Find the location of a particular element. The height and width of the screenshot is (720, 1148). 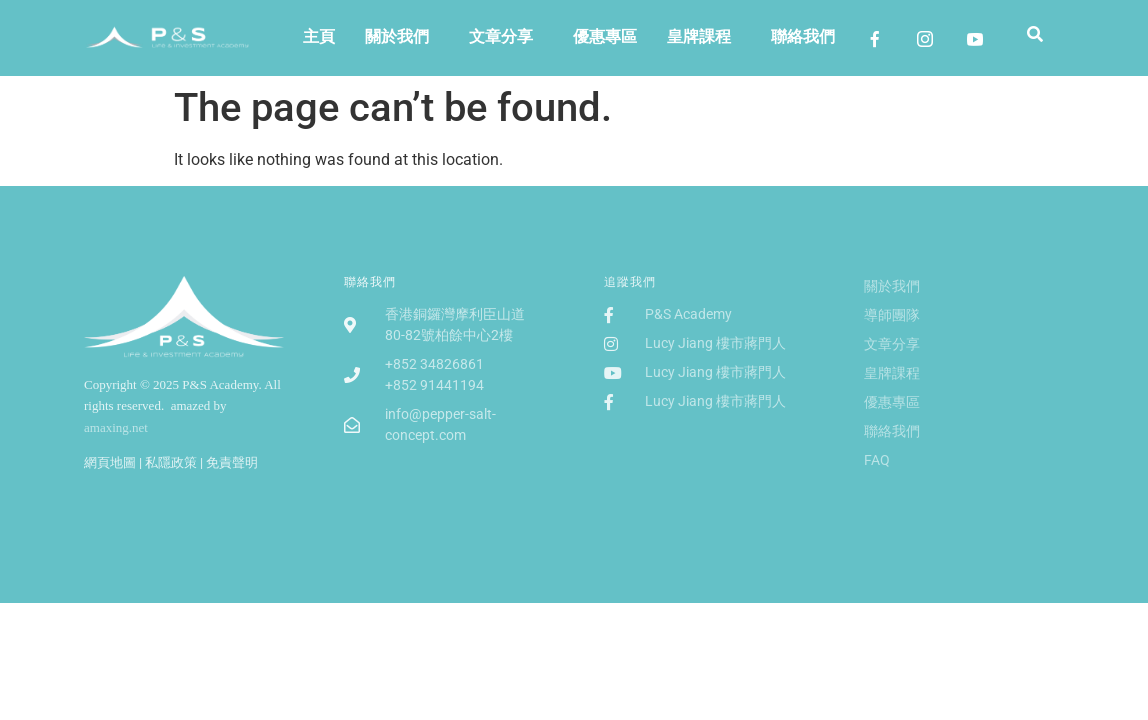

聯絡我們 is located at coordinates (803, 36).